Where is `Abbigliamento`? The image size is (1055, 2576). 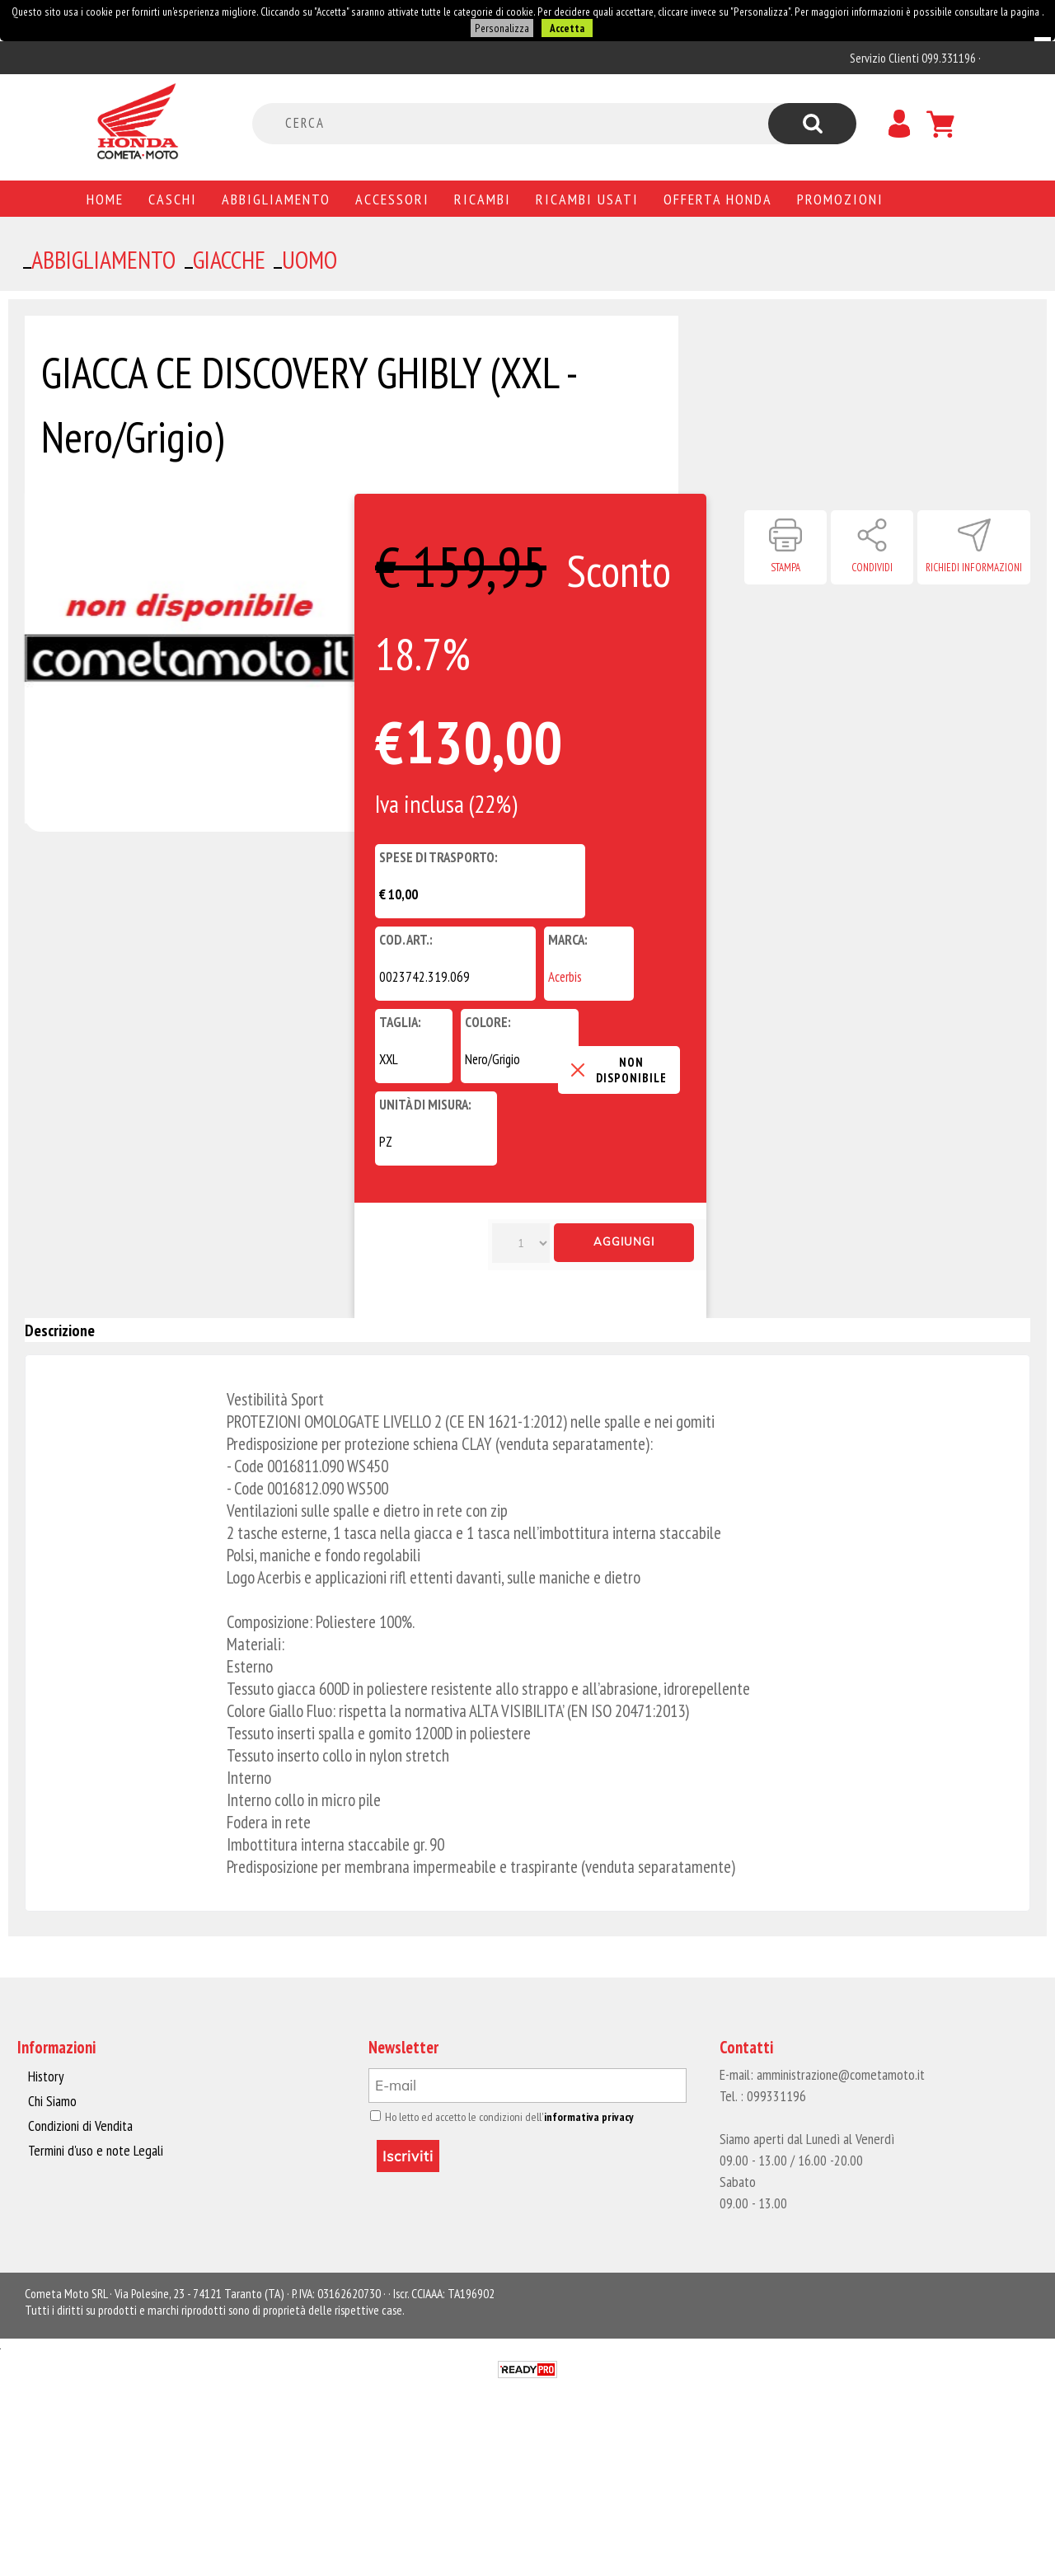 Abbigliamento is located at coordinates (276, 197).